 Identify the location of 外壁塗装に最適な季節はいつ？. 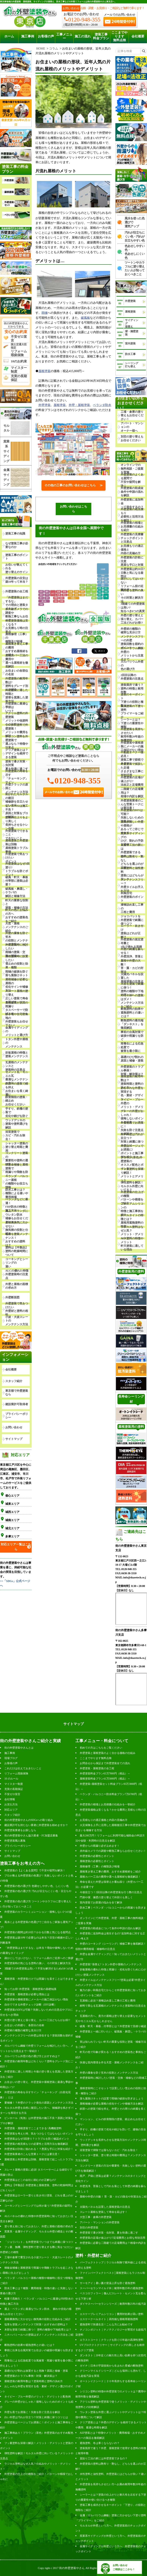
(16, 707).